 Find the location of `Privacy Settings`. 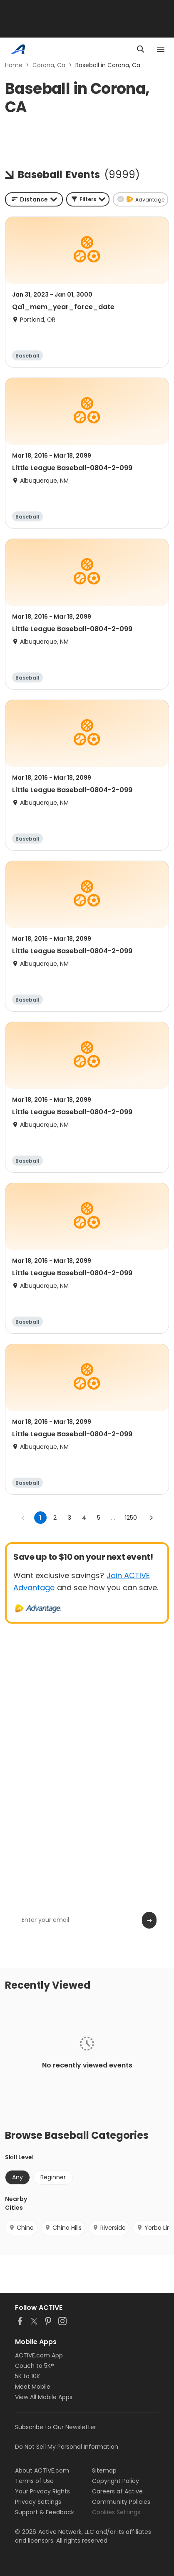

Privacy Settings is located at coordinates (38, 2502).